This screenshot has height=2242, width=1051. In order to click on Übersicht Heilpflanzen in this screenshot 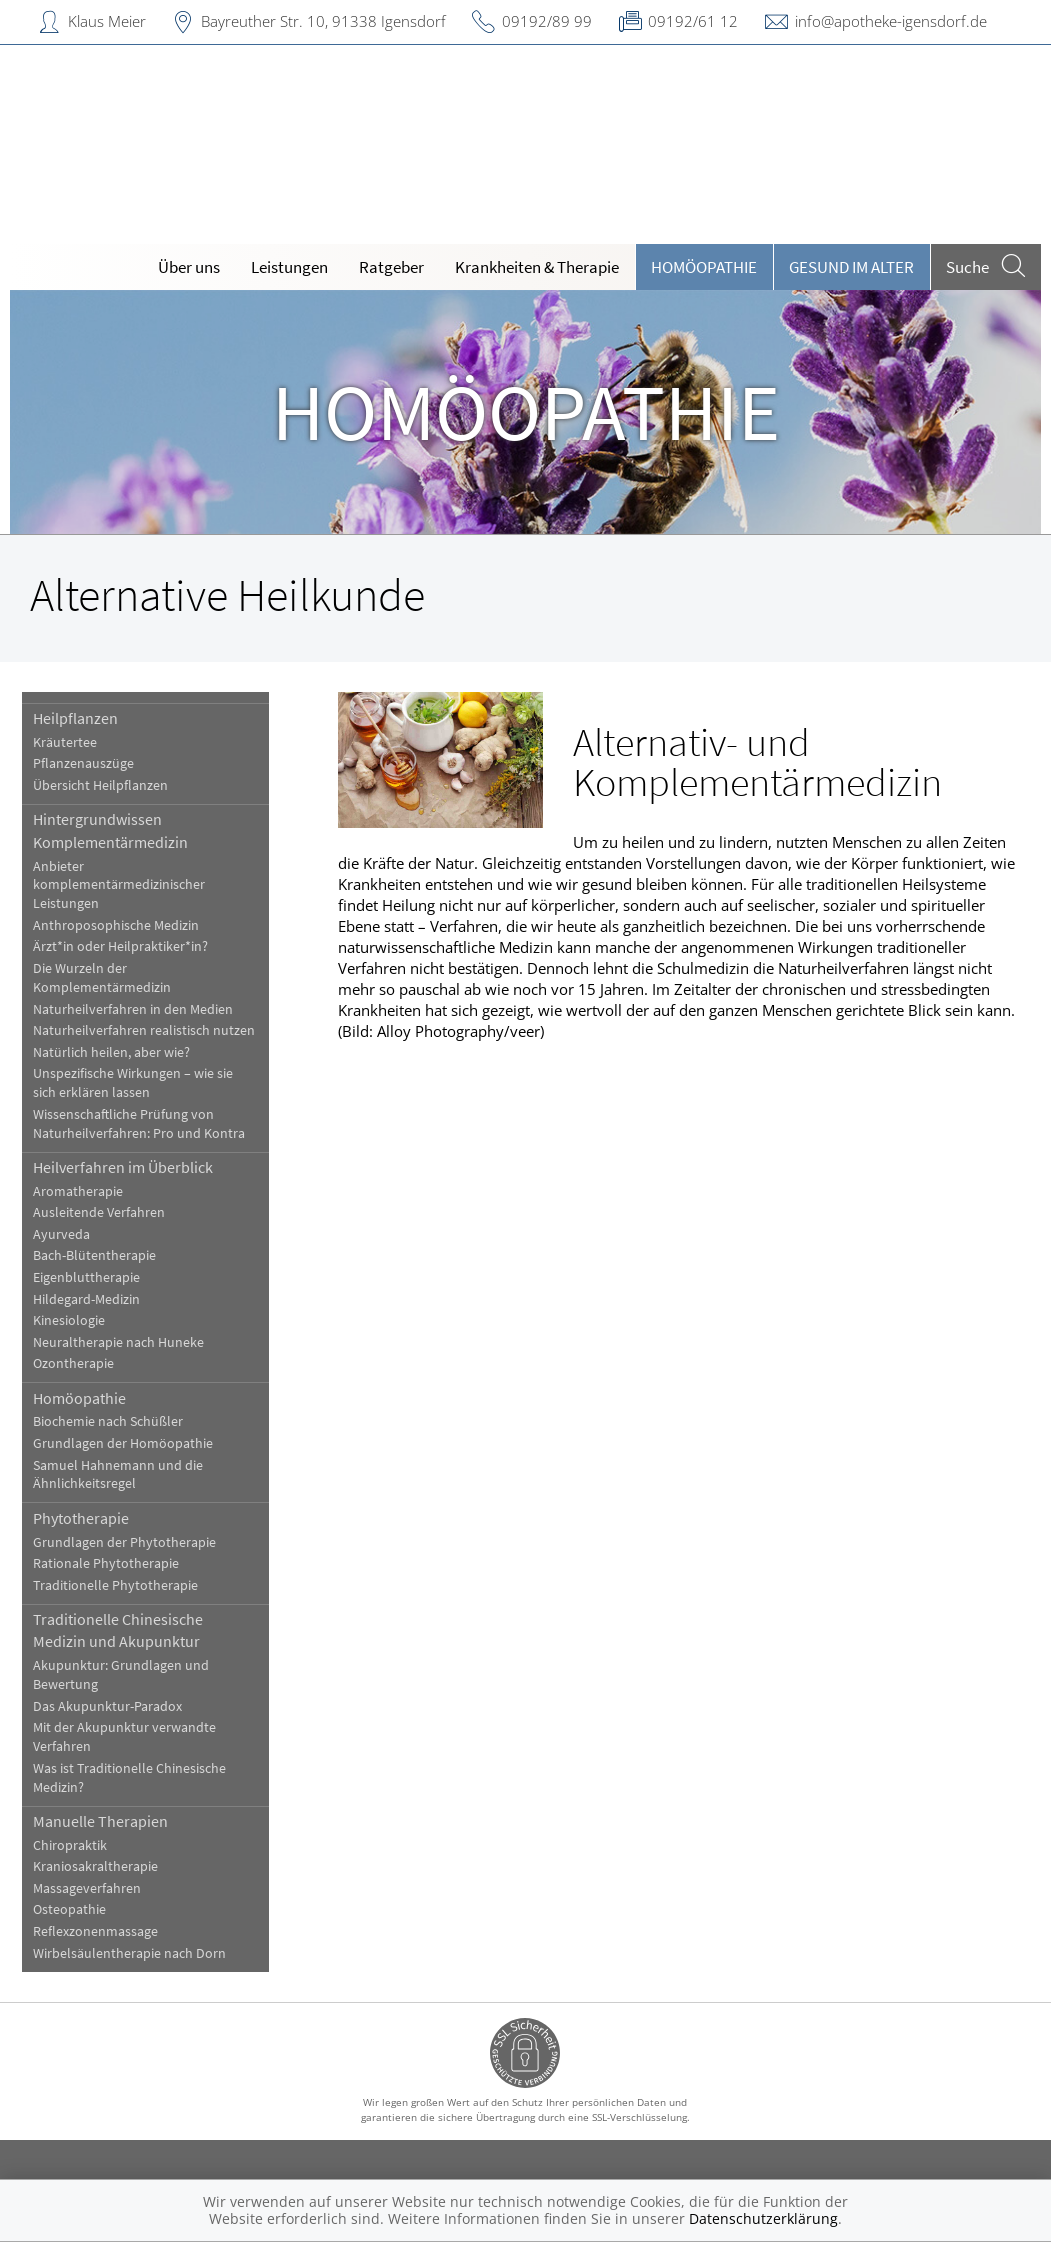, I will do `click(101, 785)`.